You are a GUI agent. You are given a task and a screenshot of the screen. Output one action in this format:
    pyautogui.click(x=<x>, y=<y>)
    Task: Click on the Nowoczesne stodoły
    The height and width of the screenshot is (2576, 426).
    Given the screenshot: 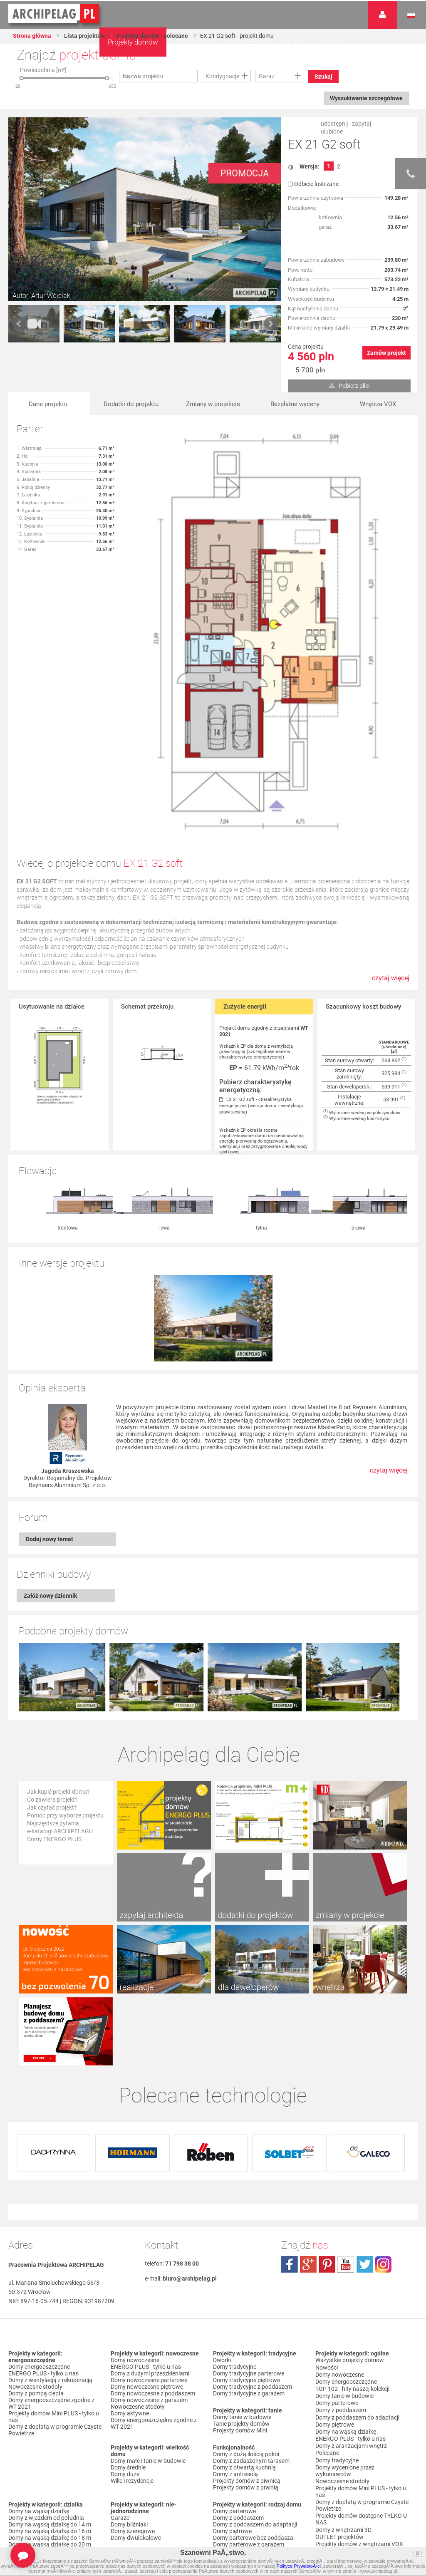 What is the action you would take?
    pyautogui.click(x=35, y=2232)
    